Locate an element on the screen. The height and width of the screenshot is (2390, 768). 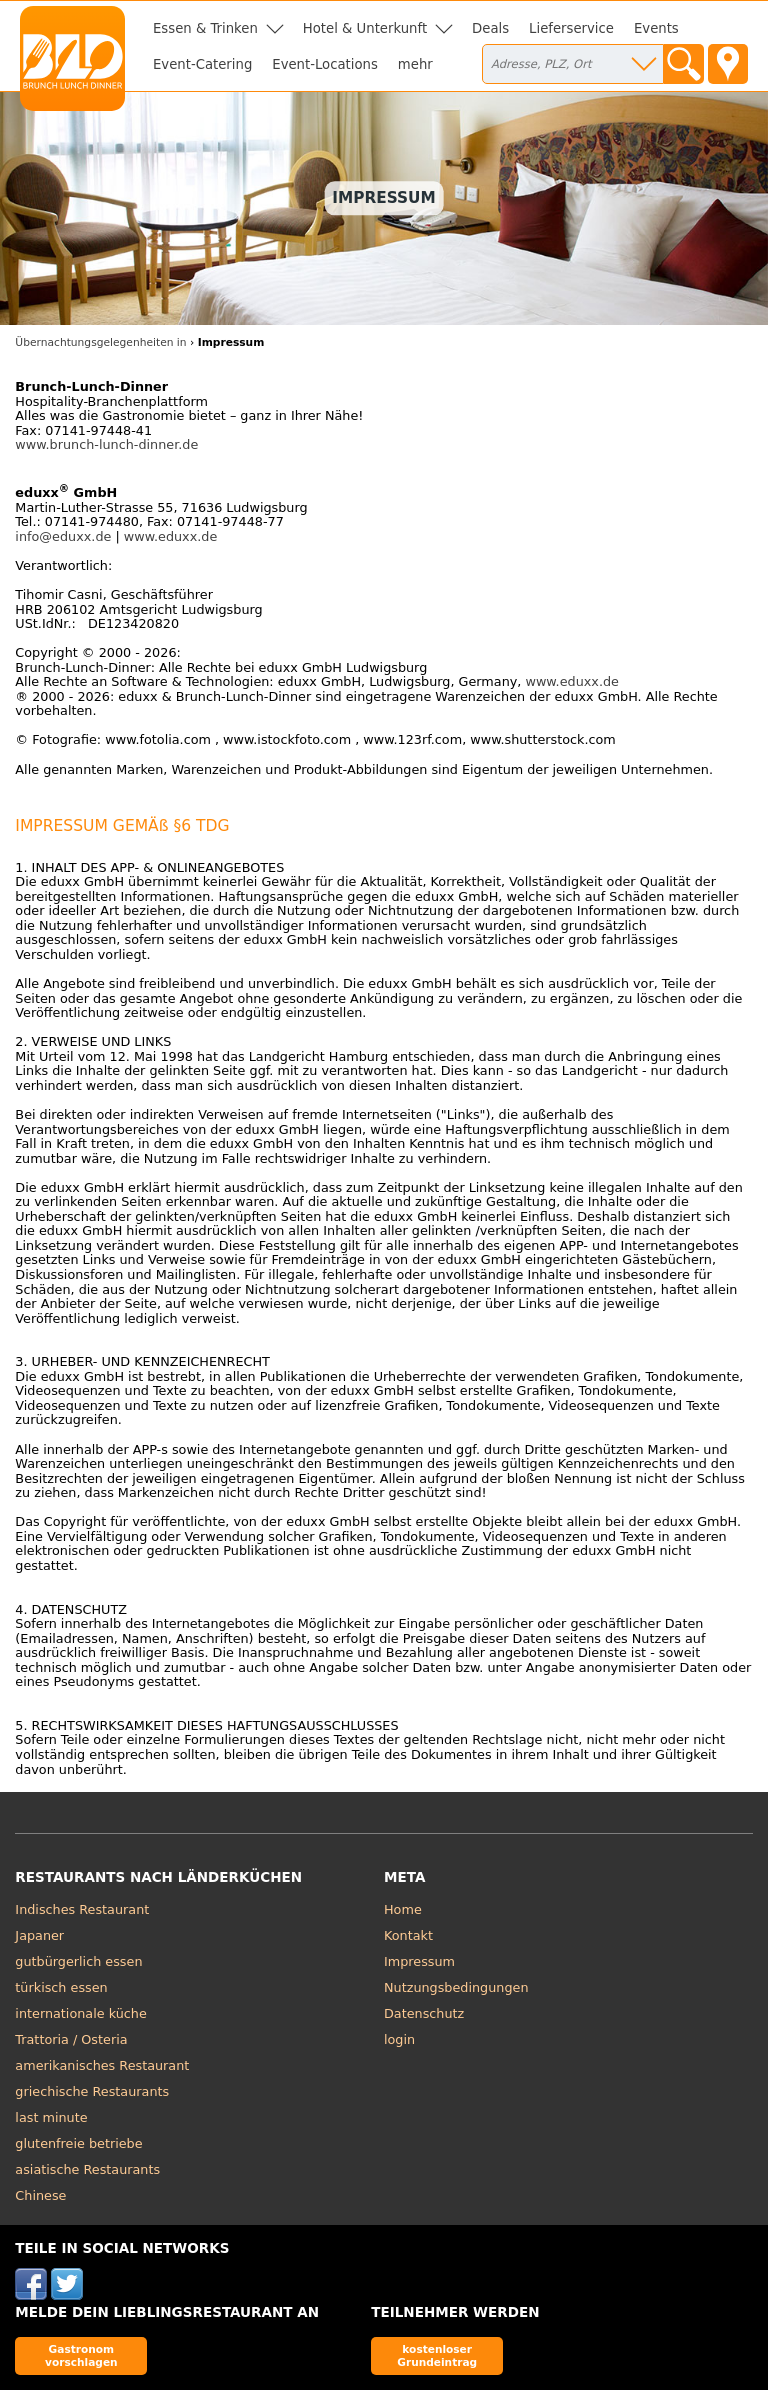
www.brunch-lunch-dinner.de is located at coordinates (106, 444).